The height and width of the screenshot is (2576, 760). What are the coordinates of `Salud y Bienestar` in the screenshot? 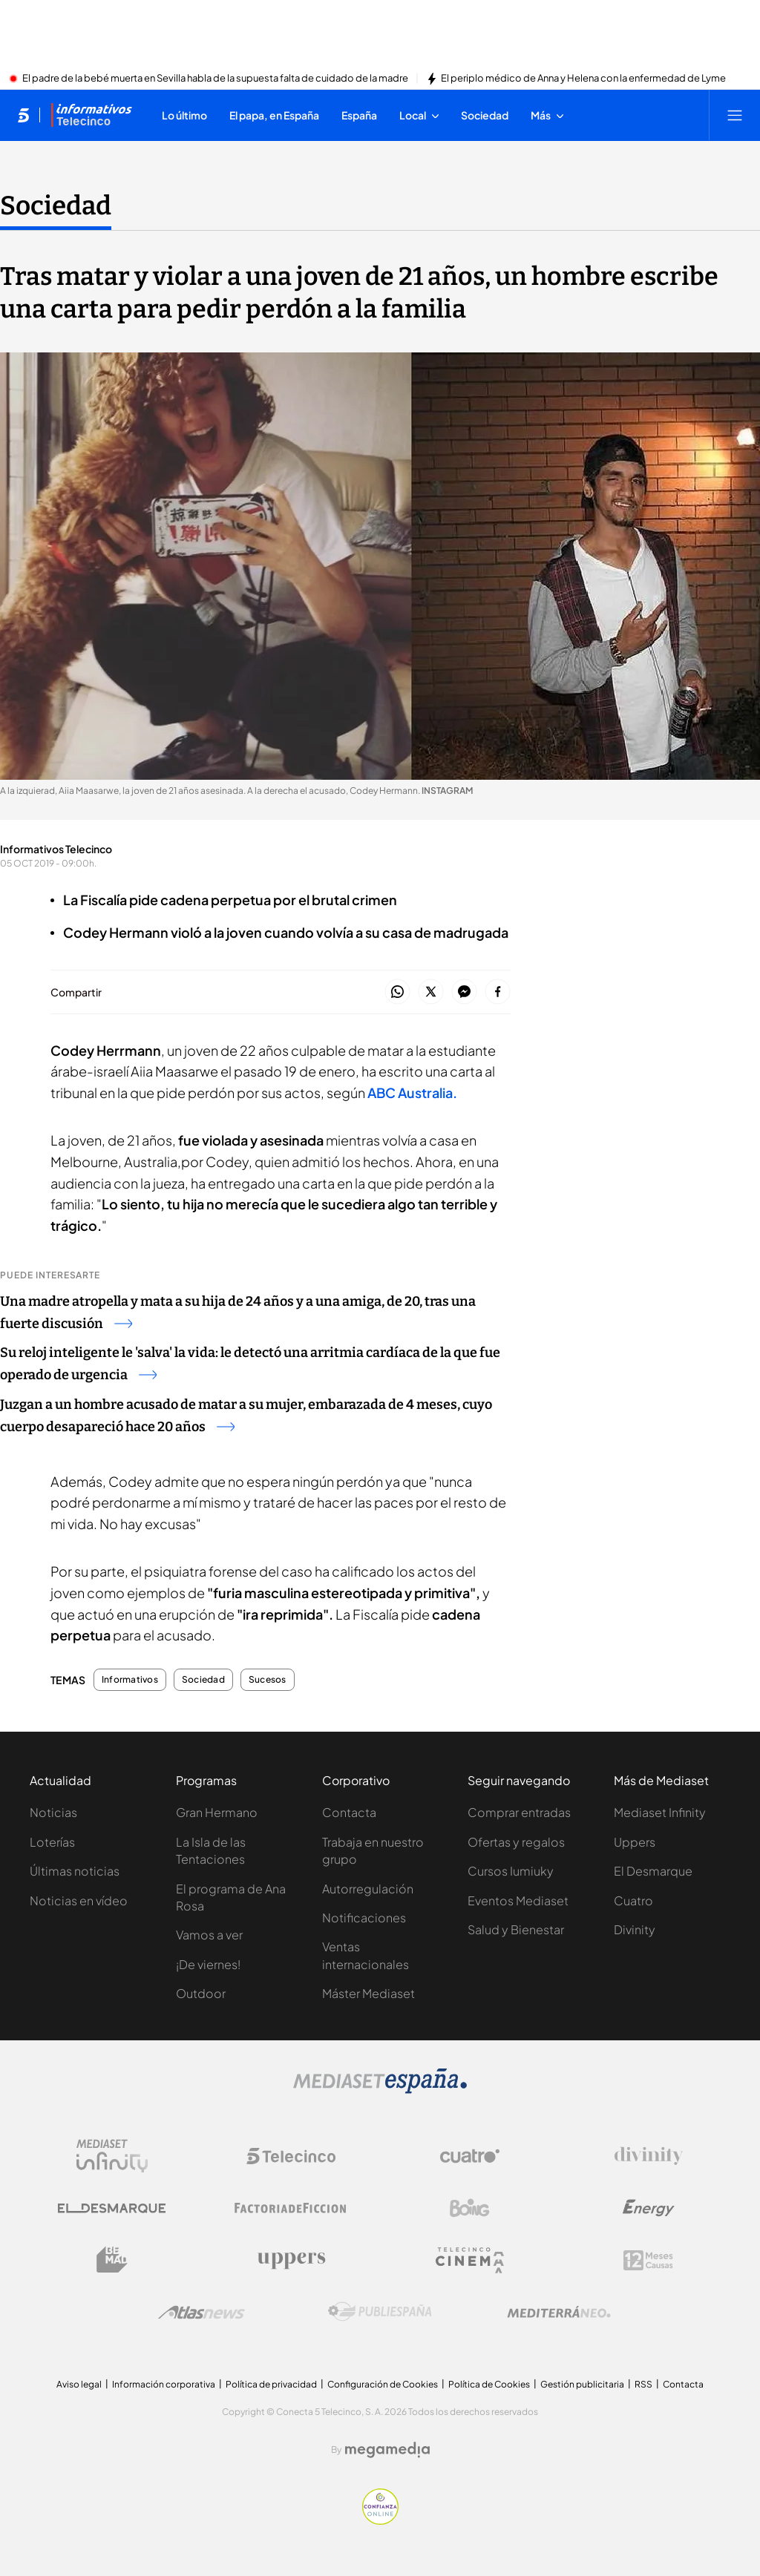 It's located at (516, 1929).